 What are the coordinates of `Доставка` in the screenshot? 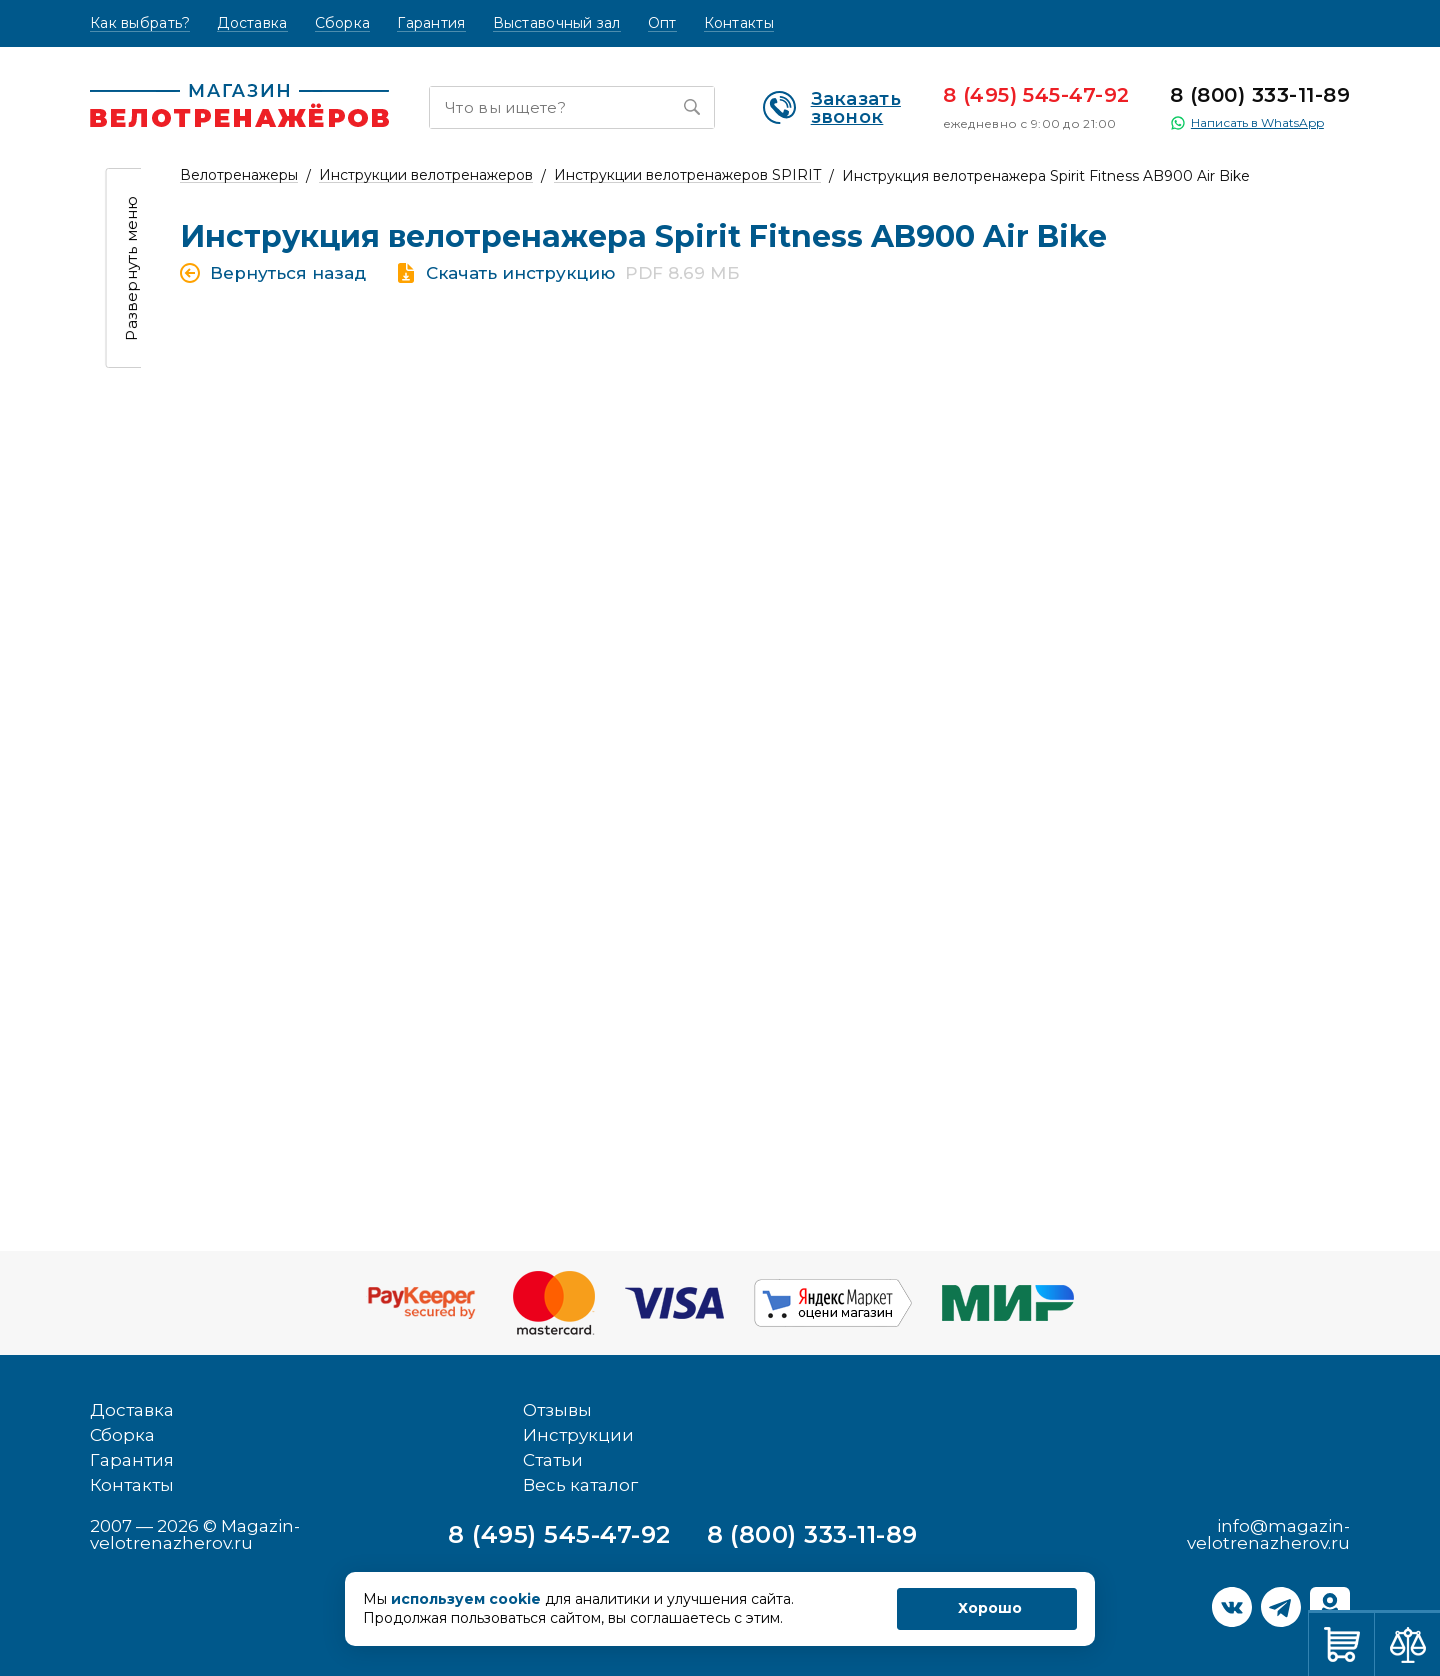 It's located at (252, 23).